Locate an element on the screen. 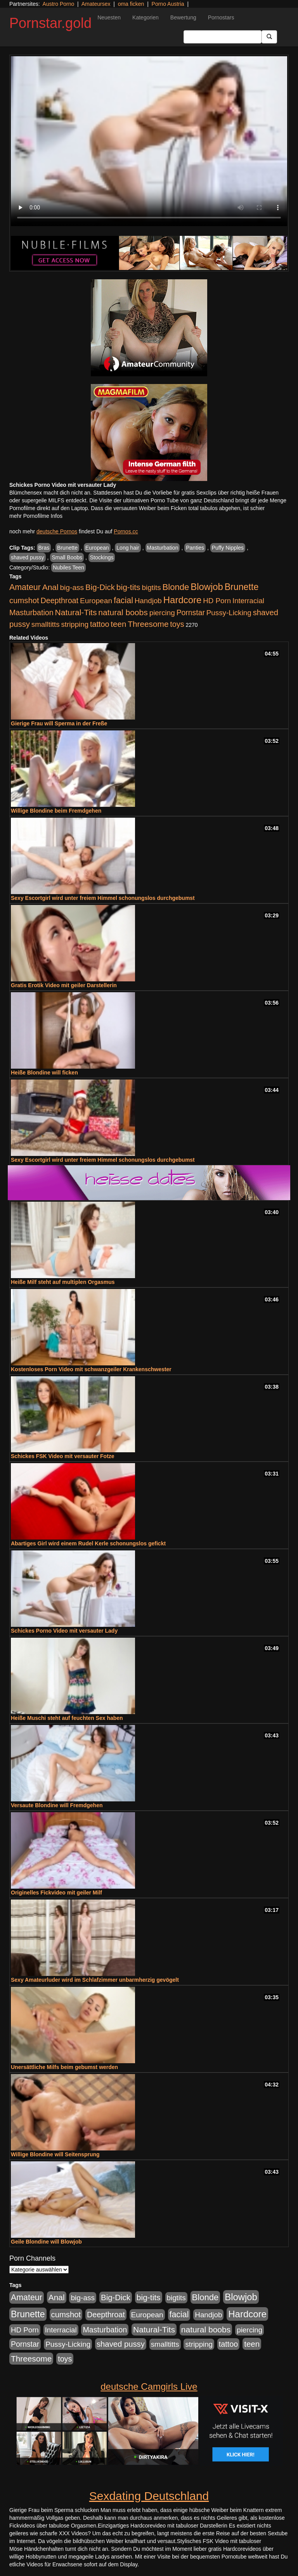 The height and width of the screenshot is (2576, 298). European [European (1.025 Einträge)] is located at coordinates (96, 601).